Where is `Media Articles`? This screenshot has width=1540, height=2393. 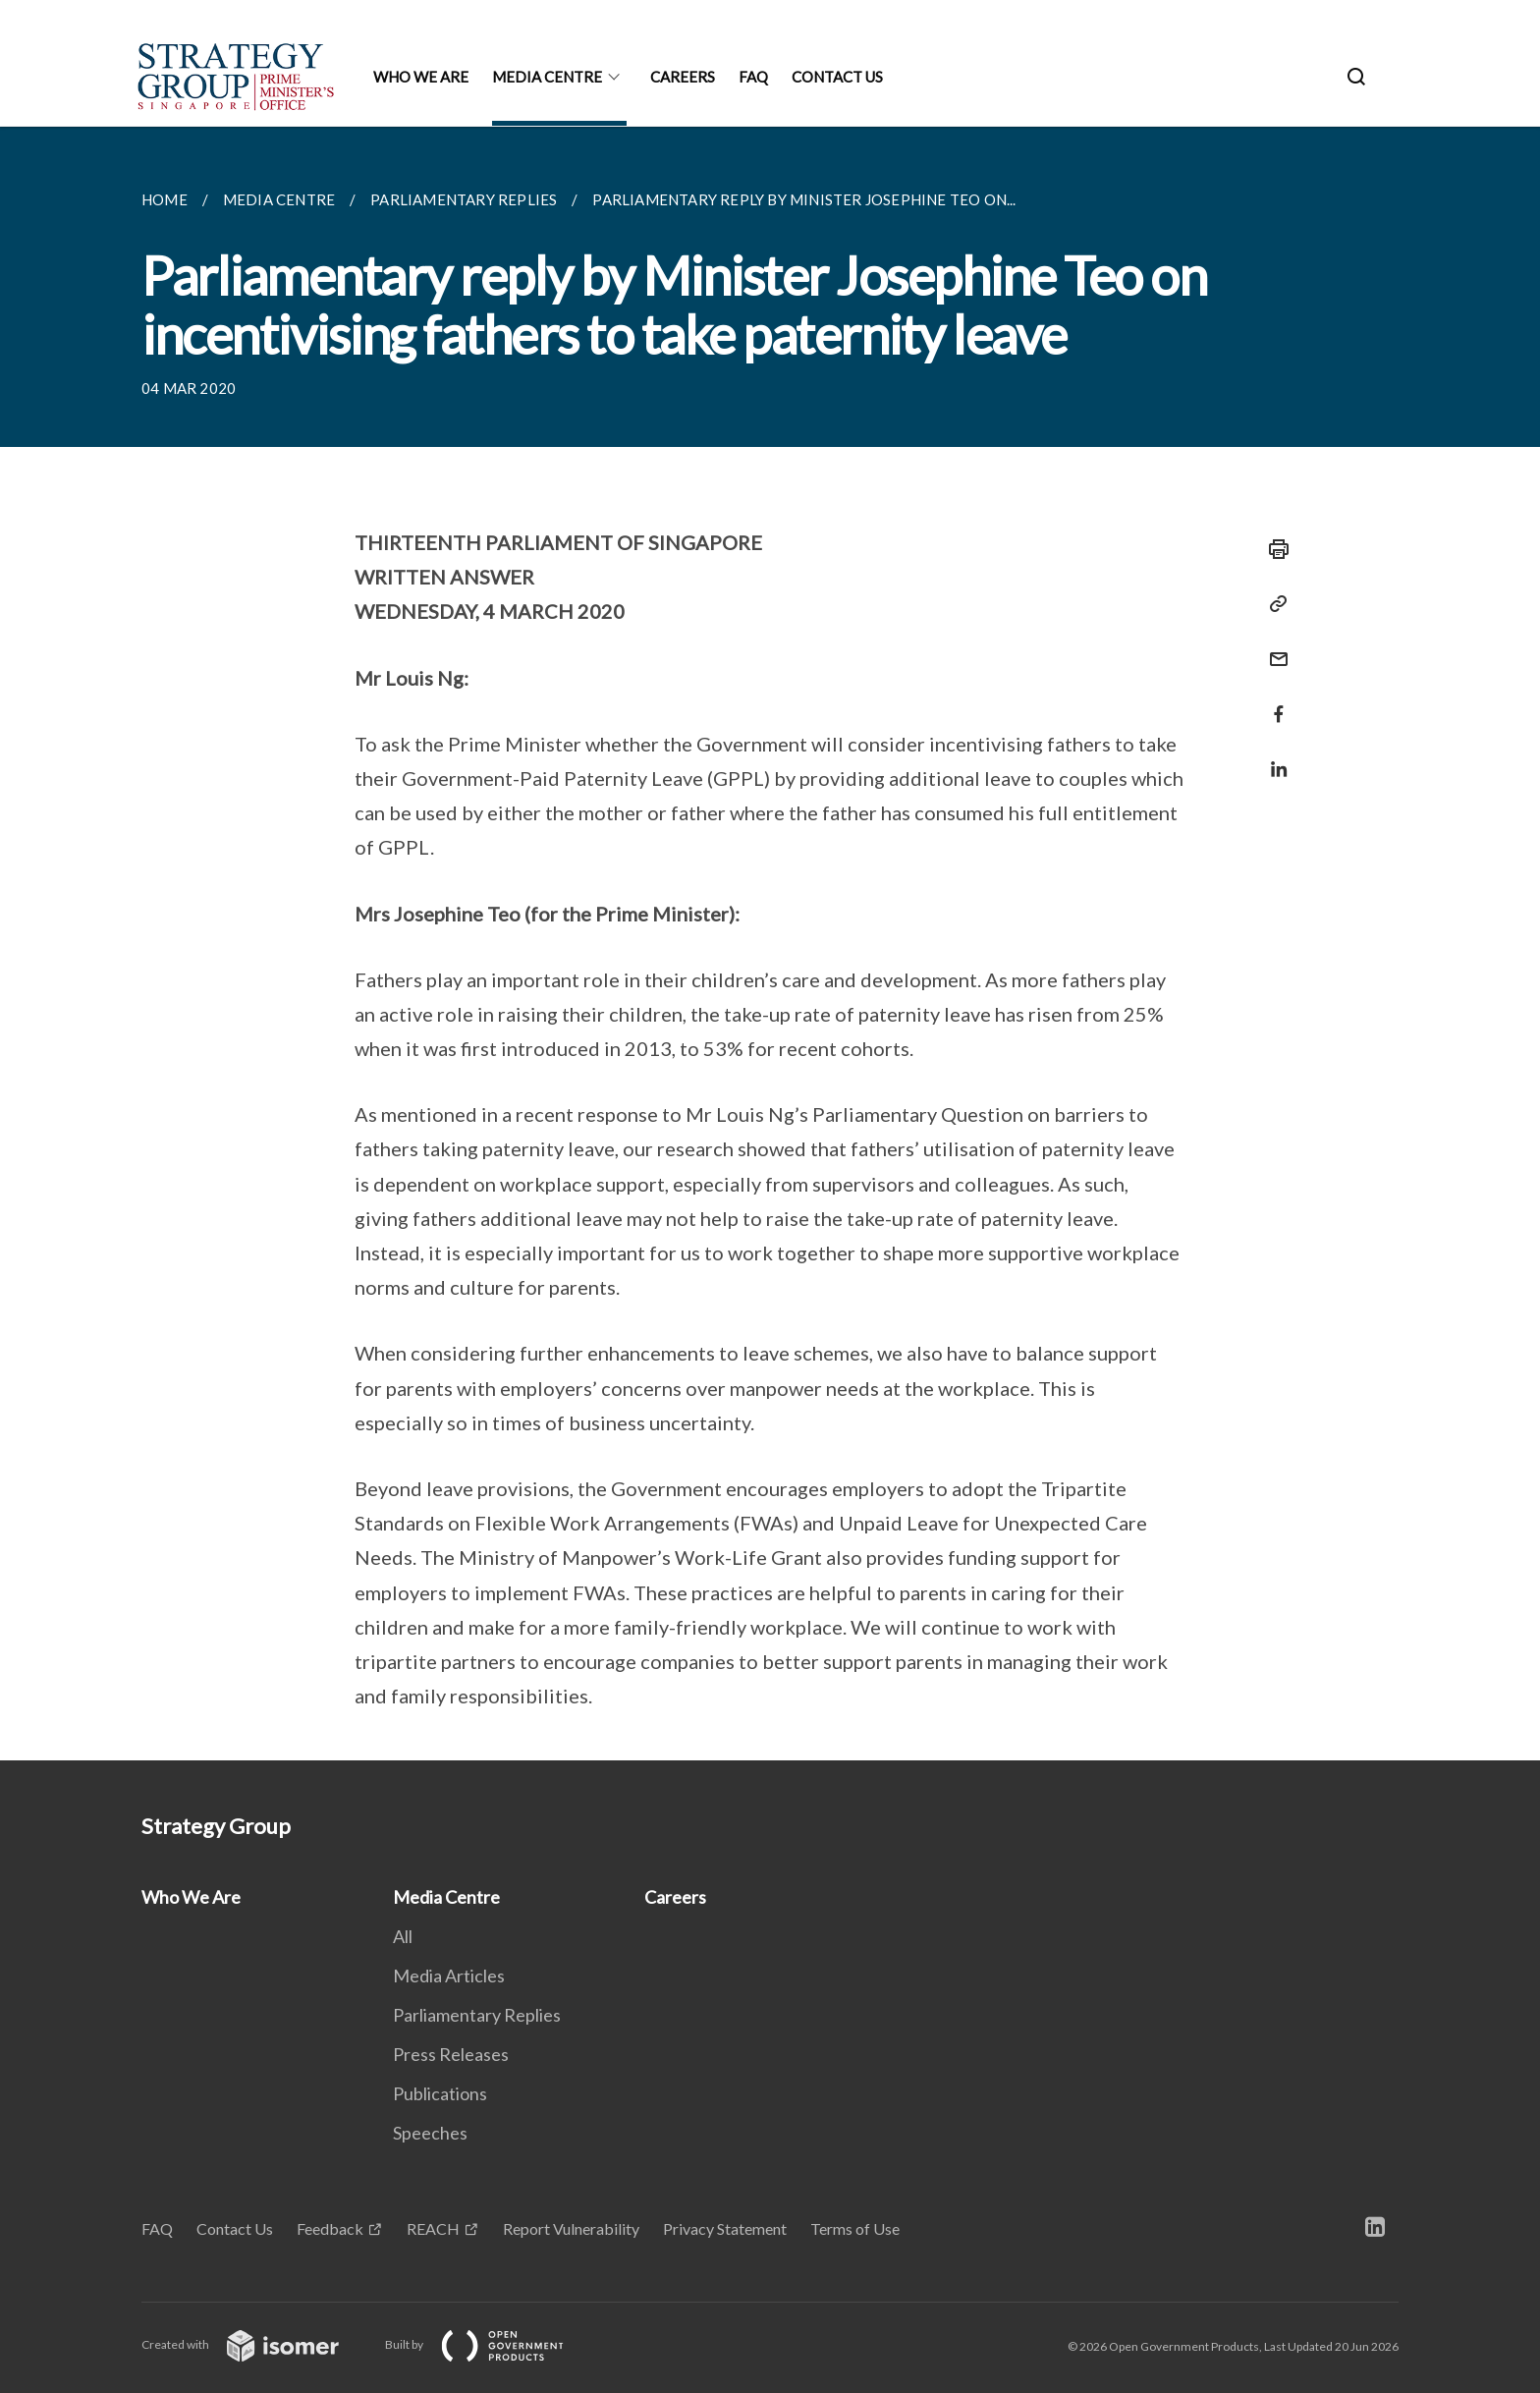
Media Articles is located at coordinates (449, 1975).